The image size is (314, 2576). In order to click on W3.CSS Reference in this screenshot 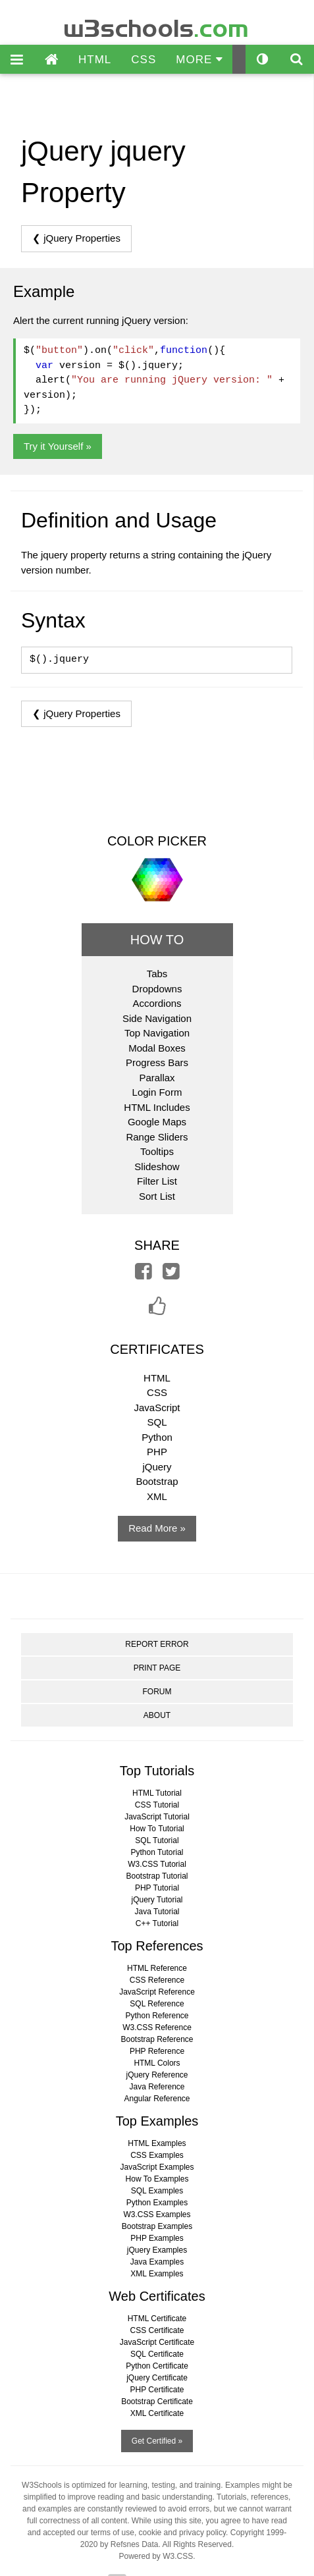, I will do `click(157, 2027)`.